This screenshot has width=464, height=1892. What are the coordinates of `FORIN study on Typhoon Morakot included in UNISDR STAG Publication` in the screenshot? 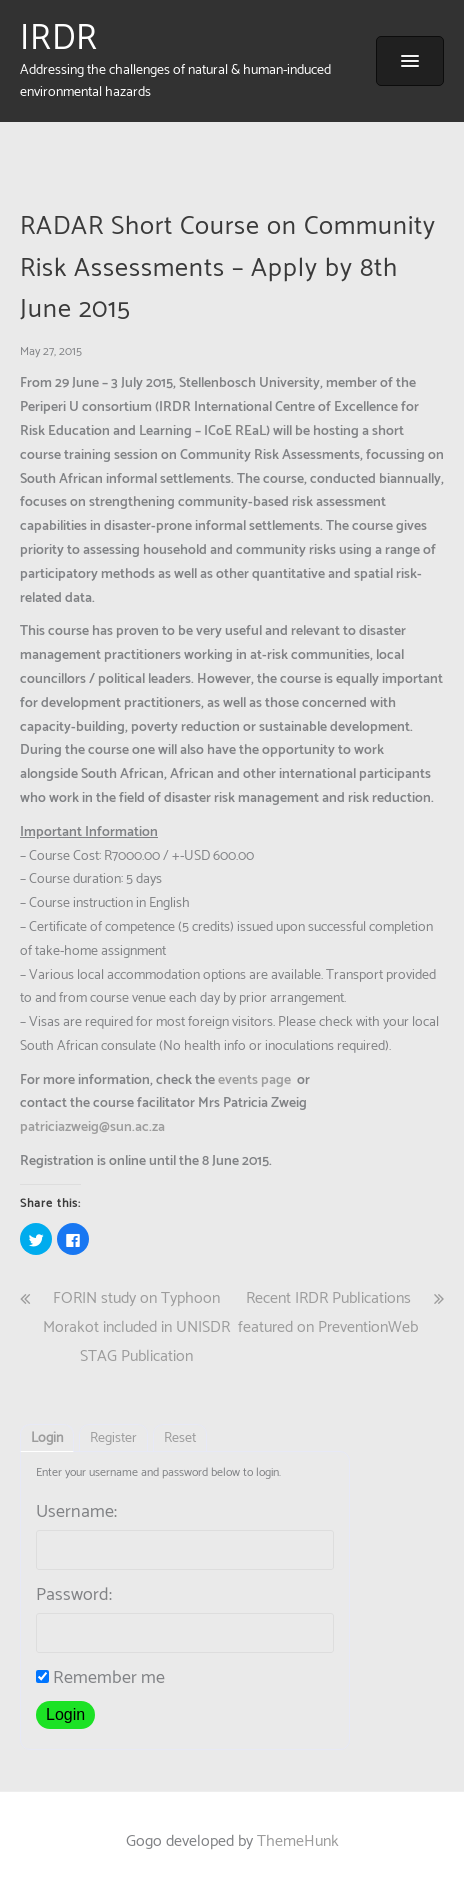 It's located at (136, 1327).